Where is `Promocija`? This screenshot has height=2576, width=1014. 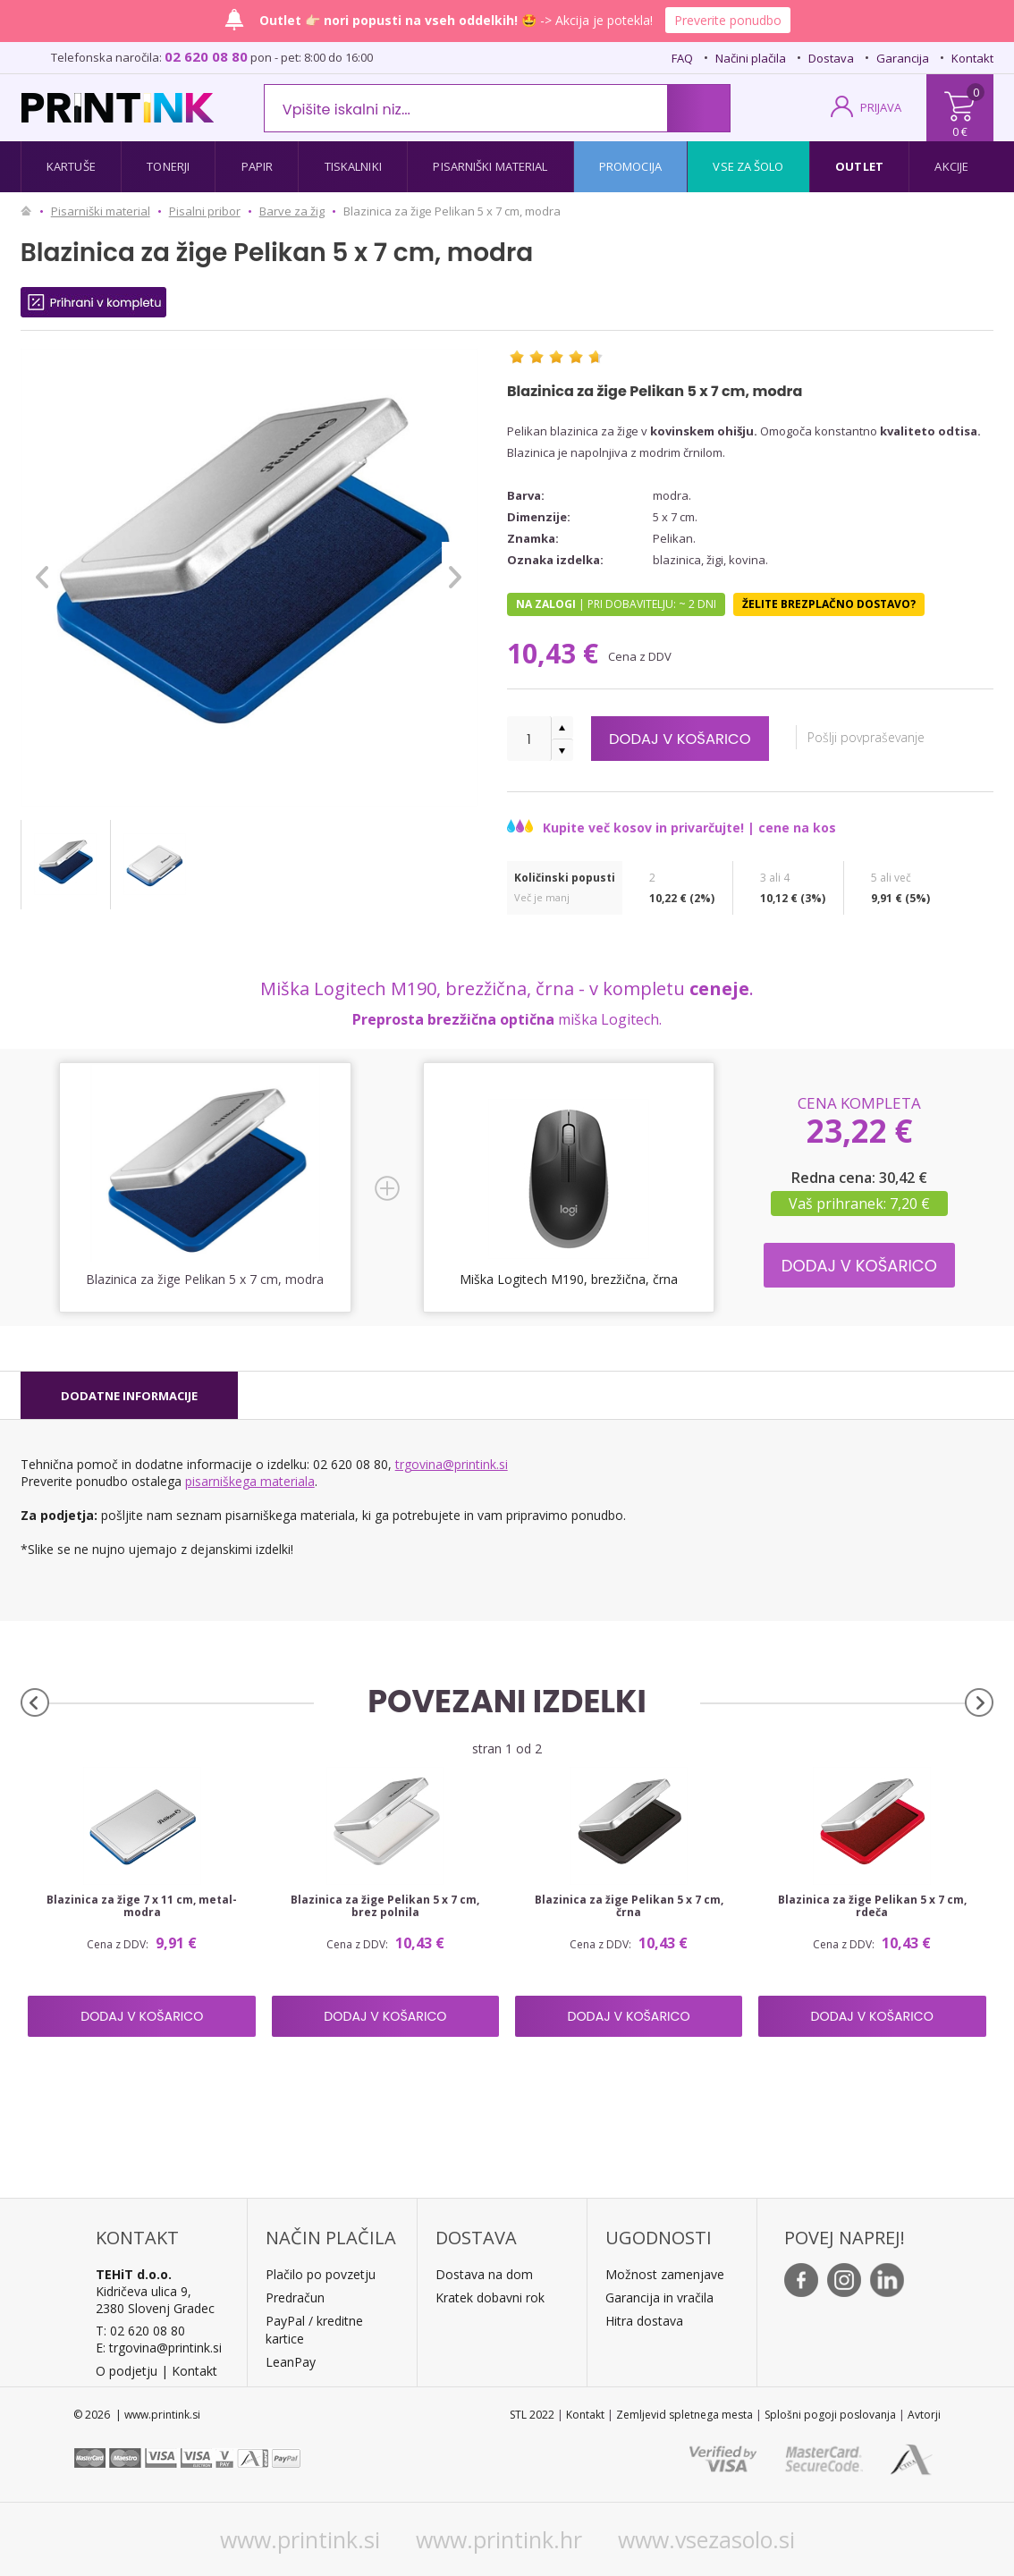
Promocija is located at coordinates (630, 166).